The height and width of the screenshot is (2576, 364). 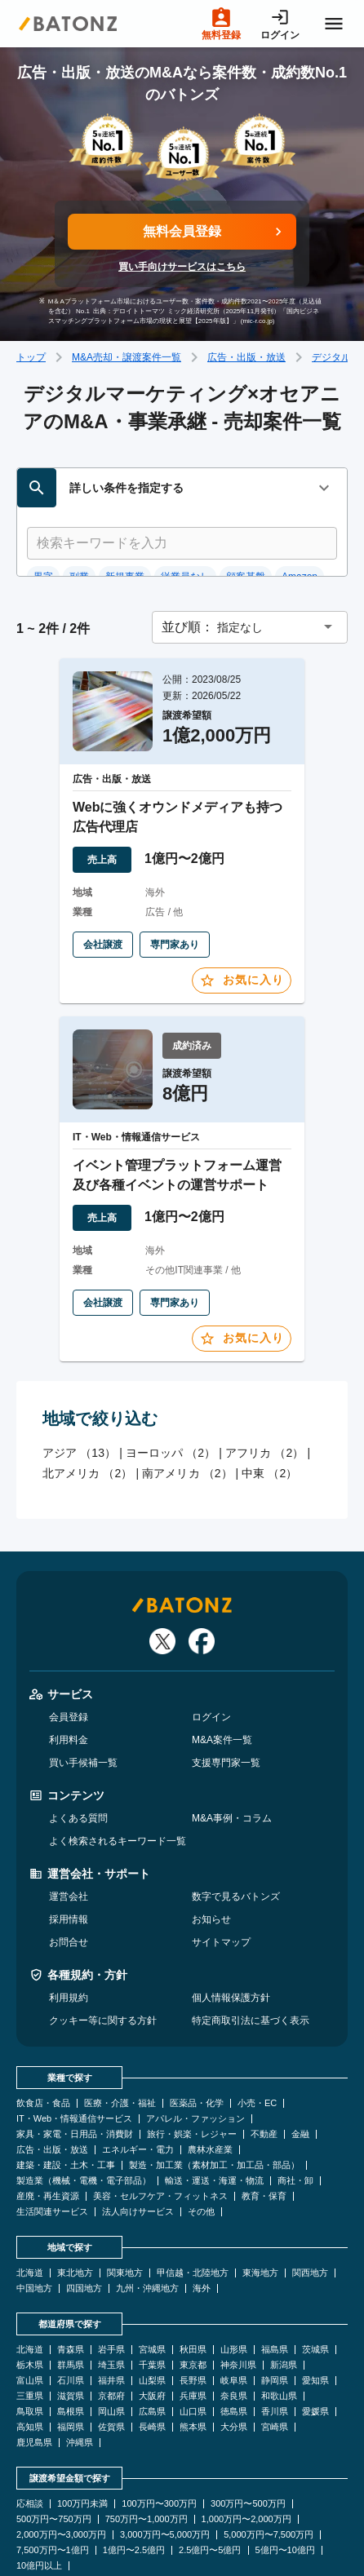 I want to click on 1億円〜2.5億円, so click(x=134, y=2482).